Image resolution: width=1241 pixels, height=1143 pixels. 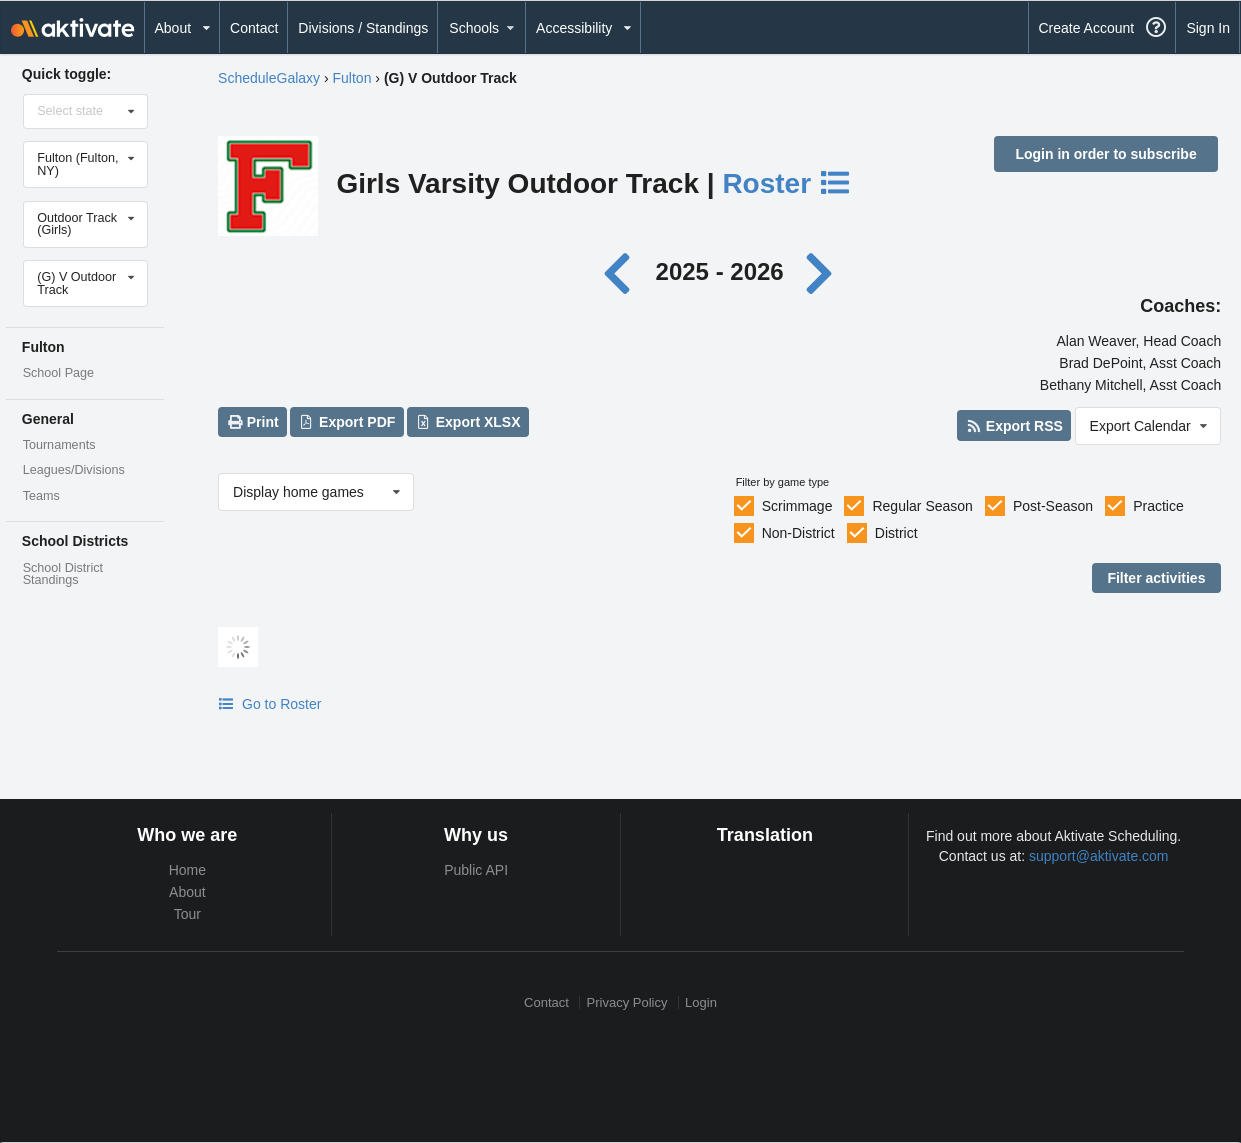 What do you see at coordinates (269, 78) in the screenshot?
I see `ScheduleGalaxy` at bounding box center [269, 78].